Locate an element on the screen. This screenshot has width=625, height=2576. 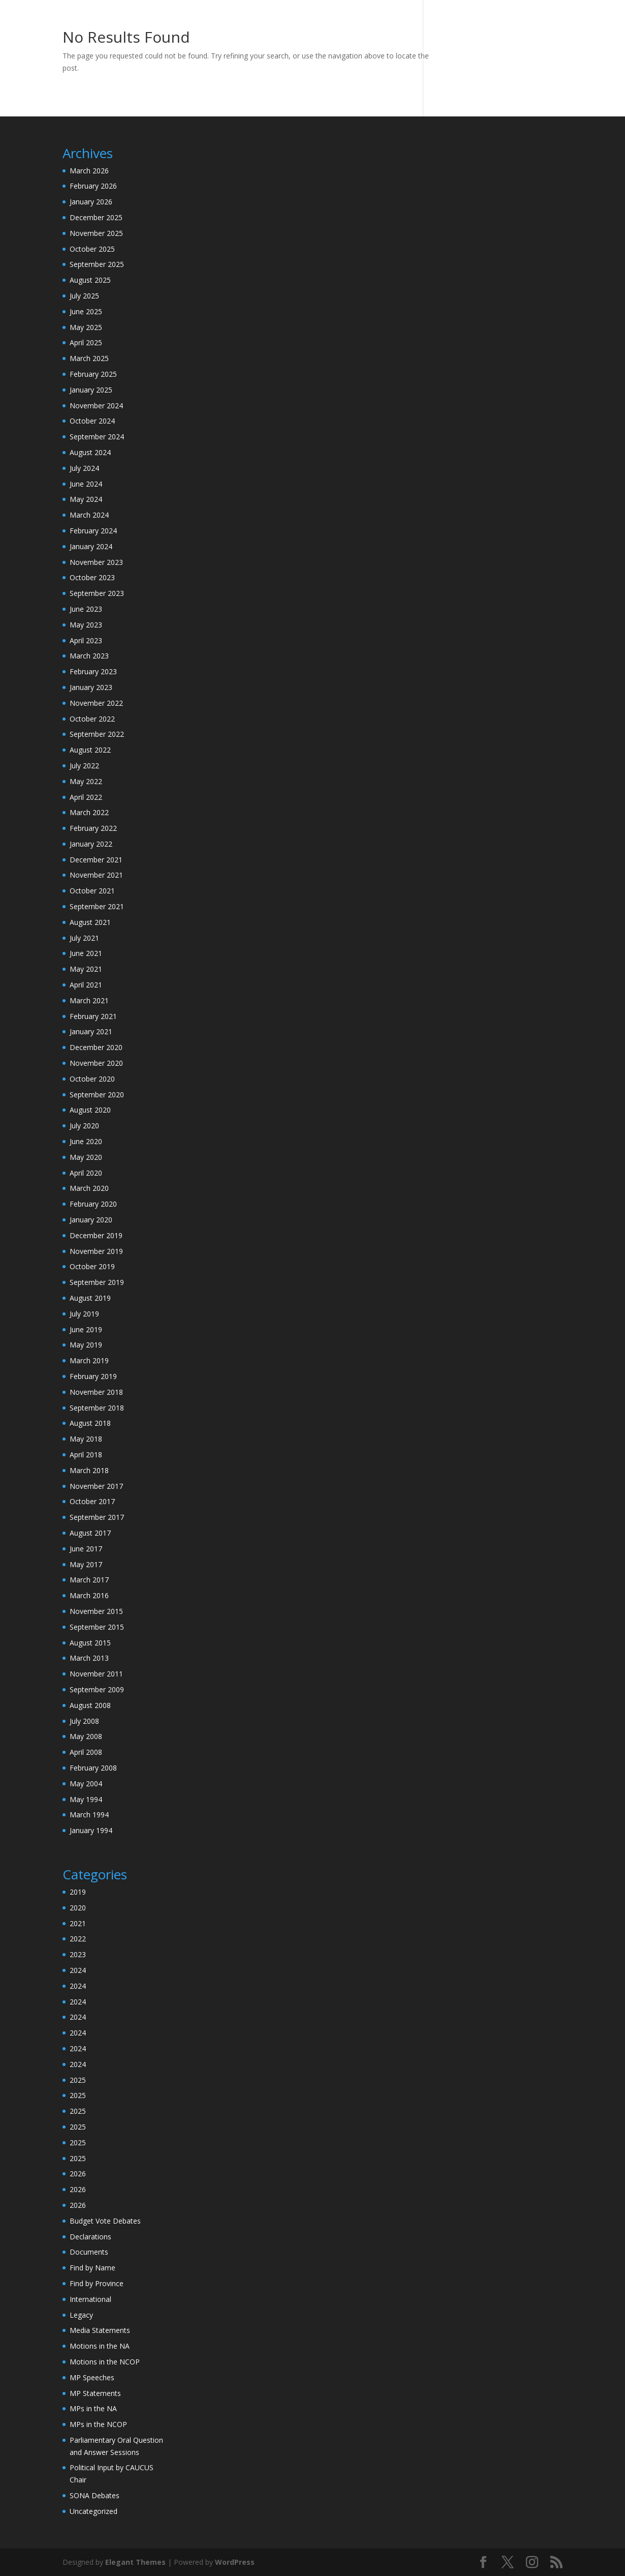
July 2021 is located at coordinates (84, 938).